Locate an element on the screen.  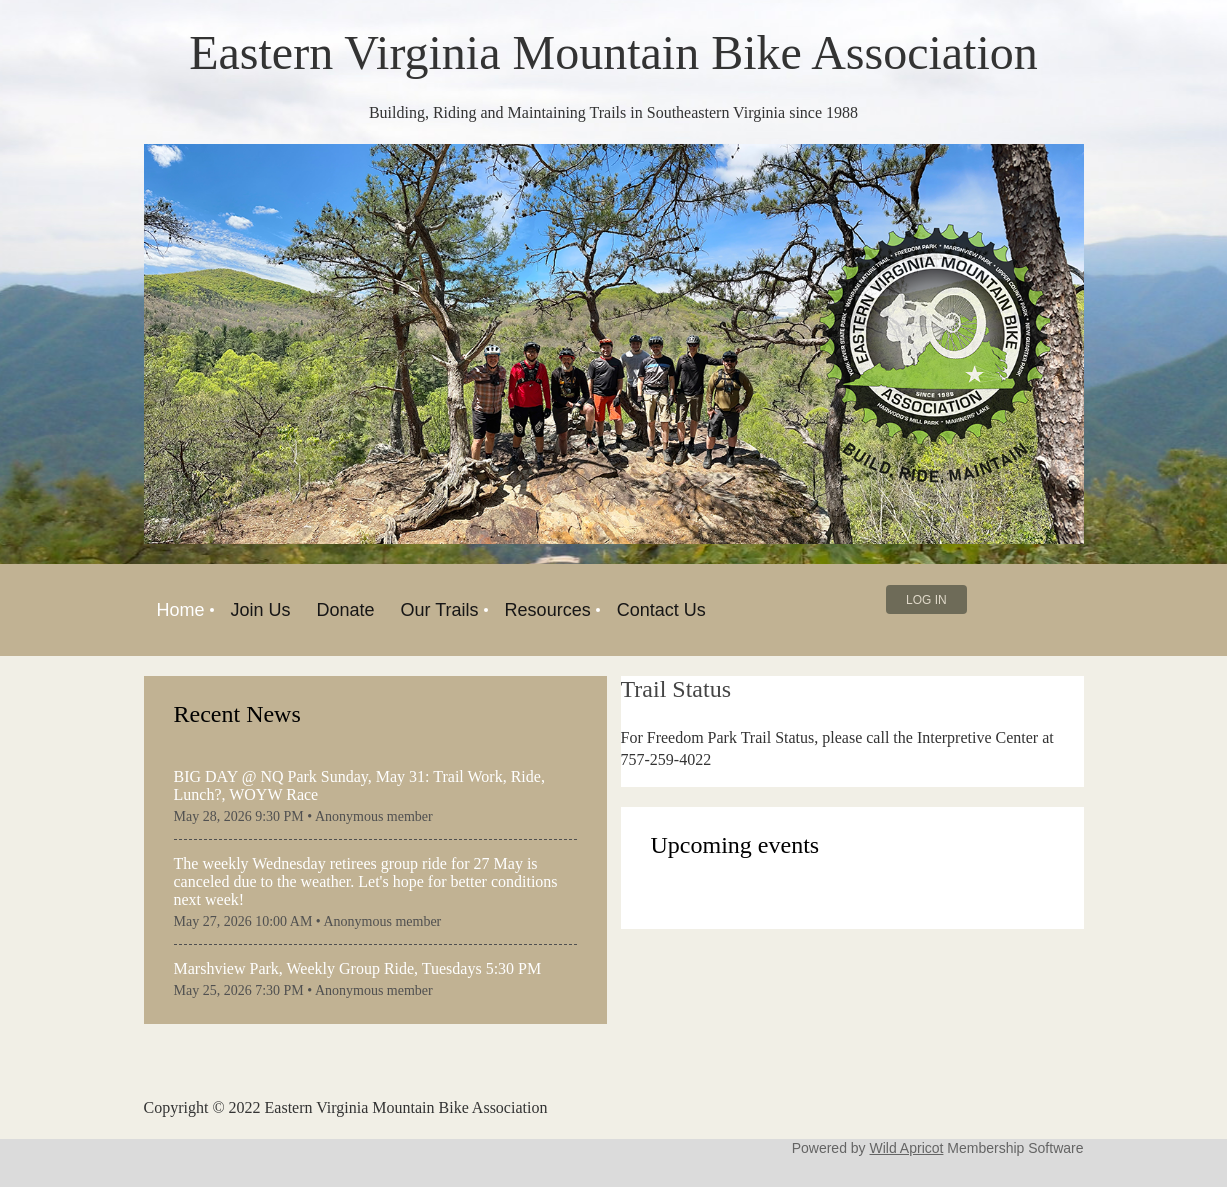
Wild Apricot is located at coordinates (907, 1148).